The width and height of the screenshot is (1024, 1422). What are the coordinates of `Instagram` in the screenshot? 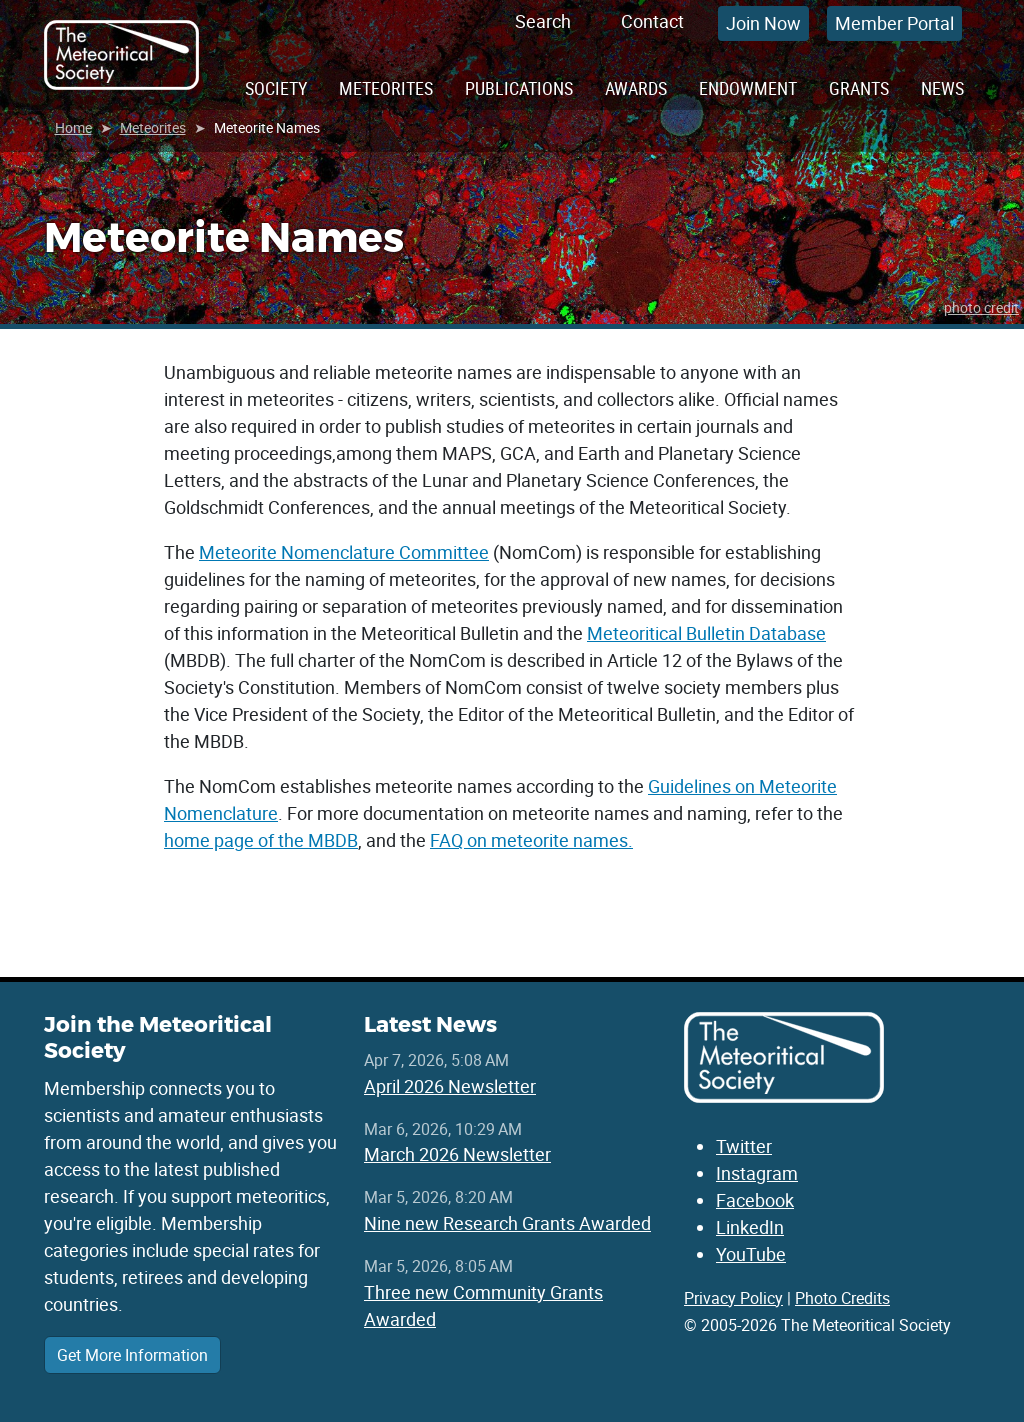 It's located at (757, 1173).